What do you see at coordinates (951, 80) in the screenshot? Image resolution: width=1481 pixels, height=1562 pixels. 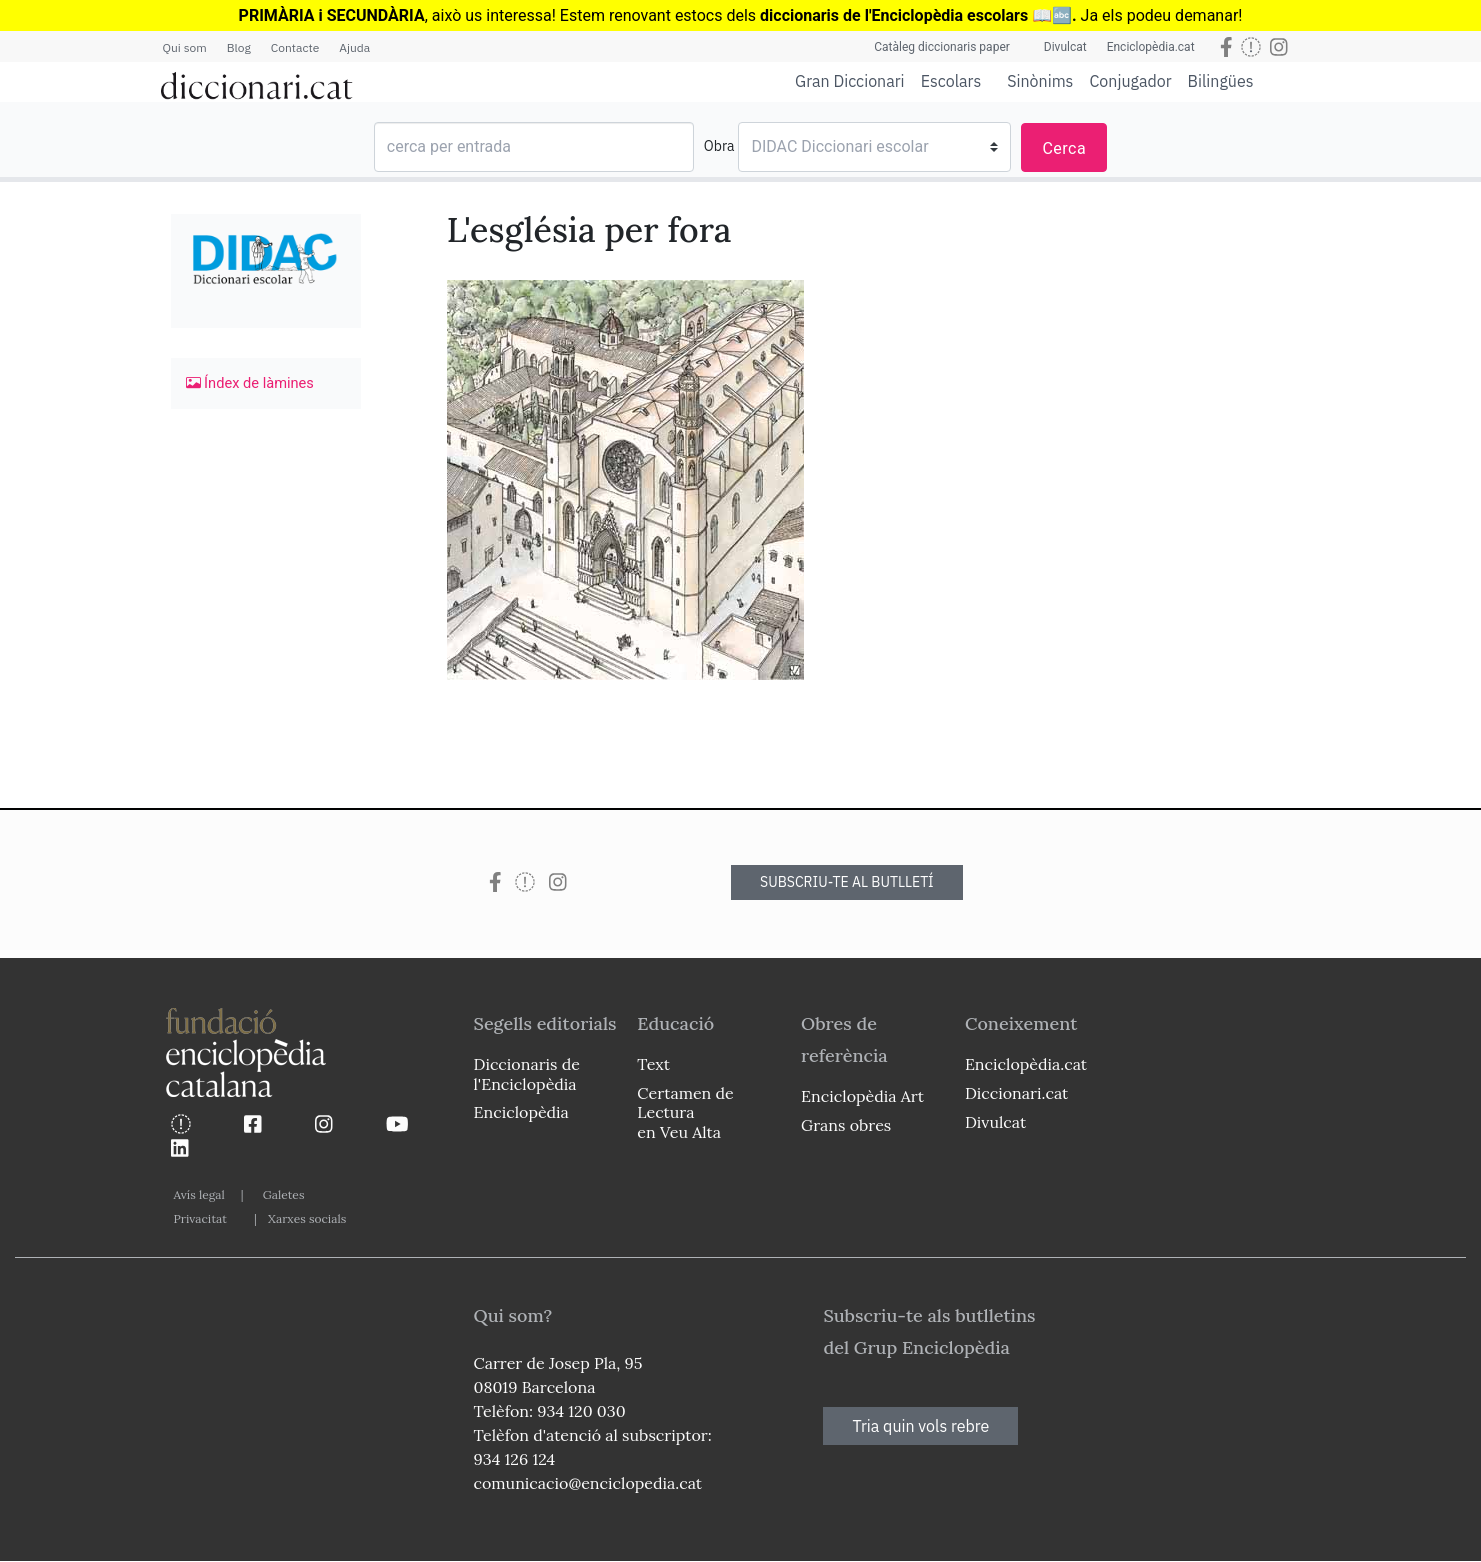 I see `Escolars` at bounding box center [951, 80].